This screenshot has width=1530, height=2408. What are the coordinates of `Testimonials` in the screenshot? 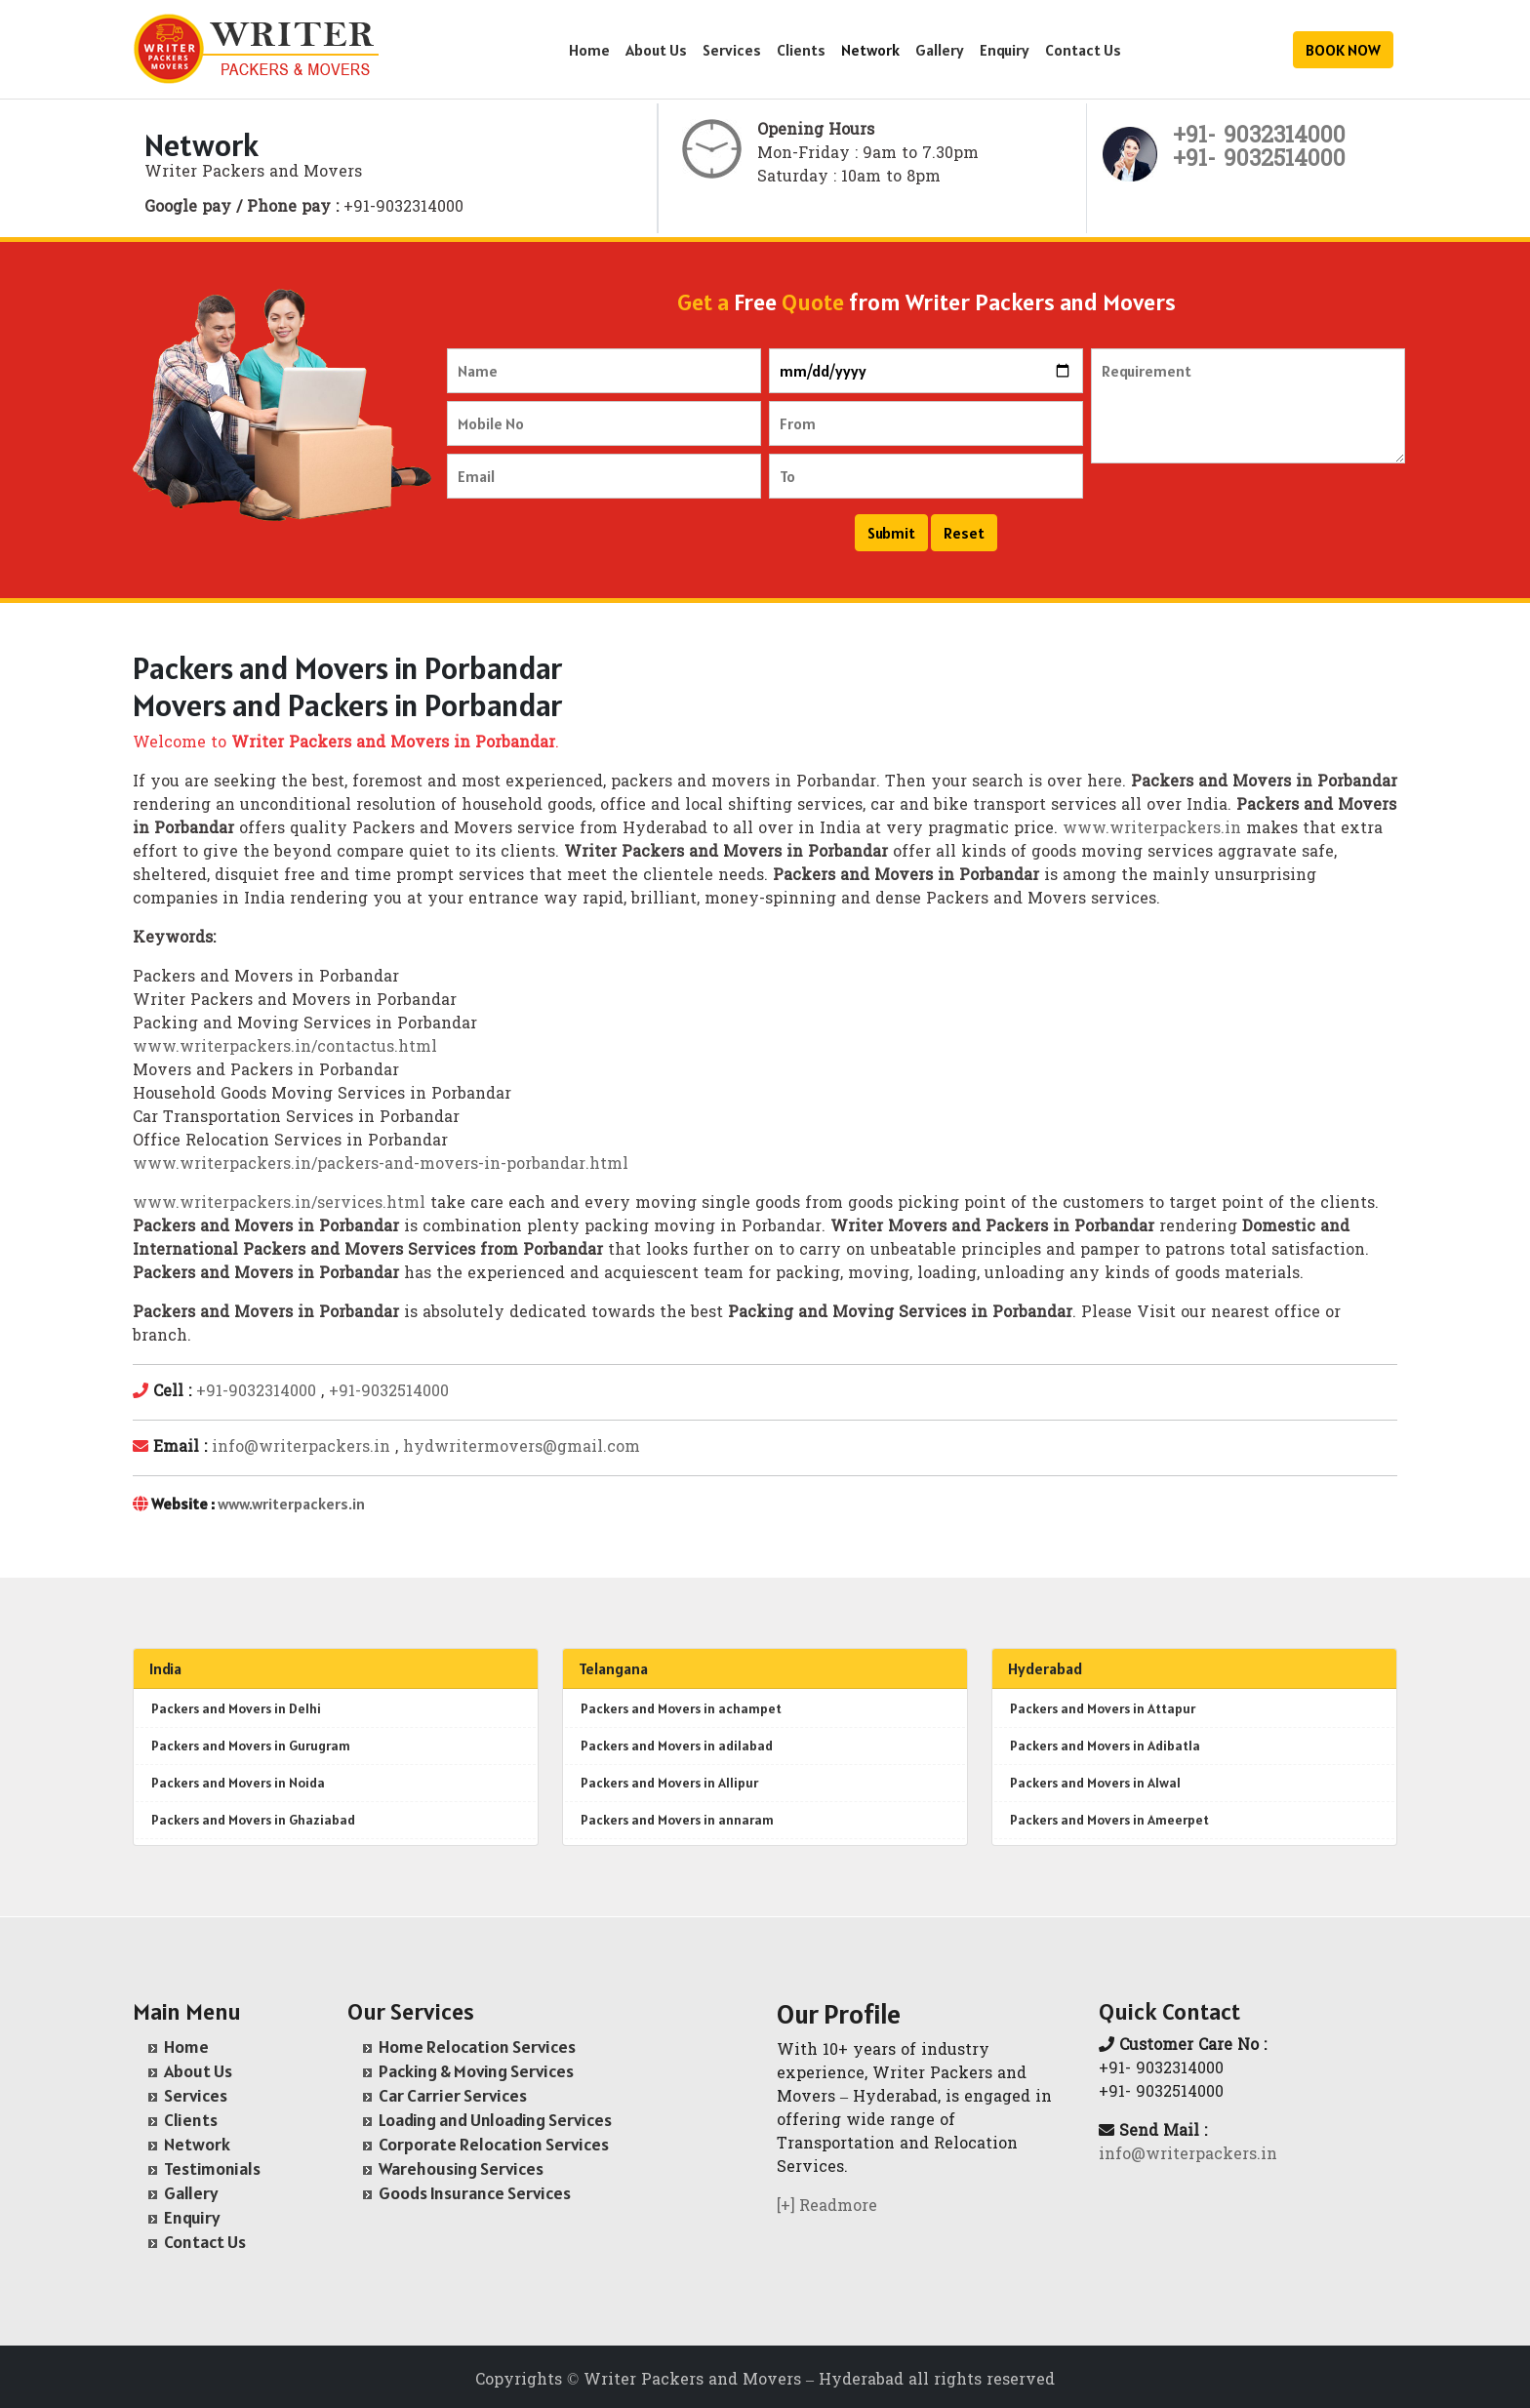 It's located at (212, 2168).